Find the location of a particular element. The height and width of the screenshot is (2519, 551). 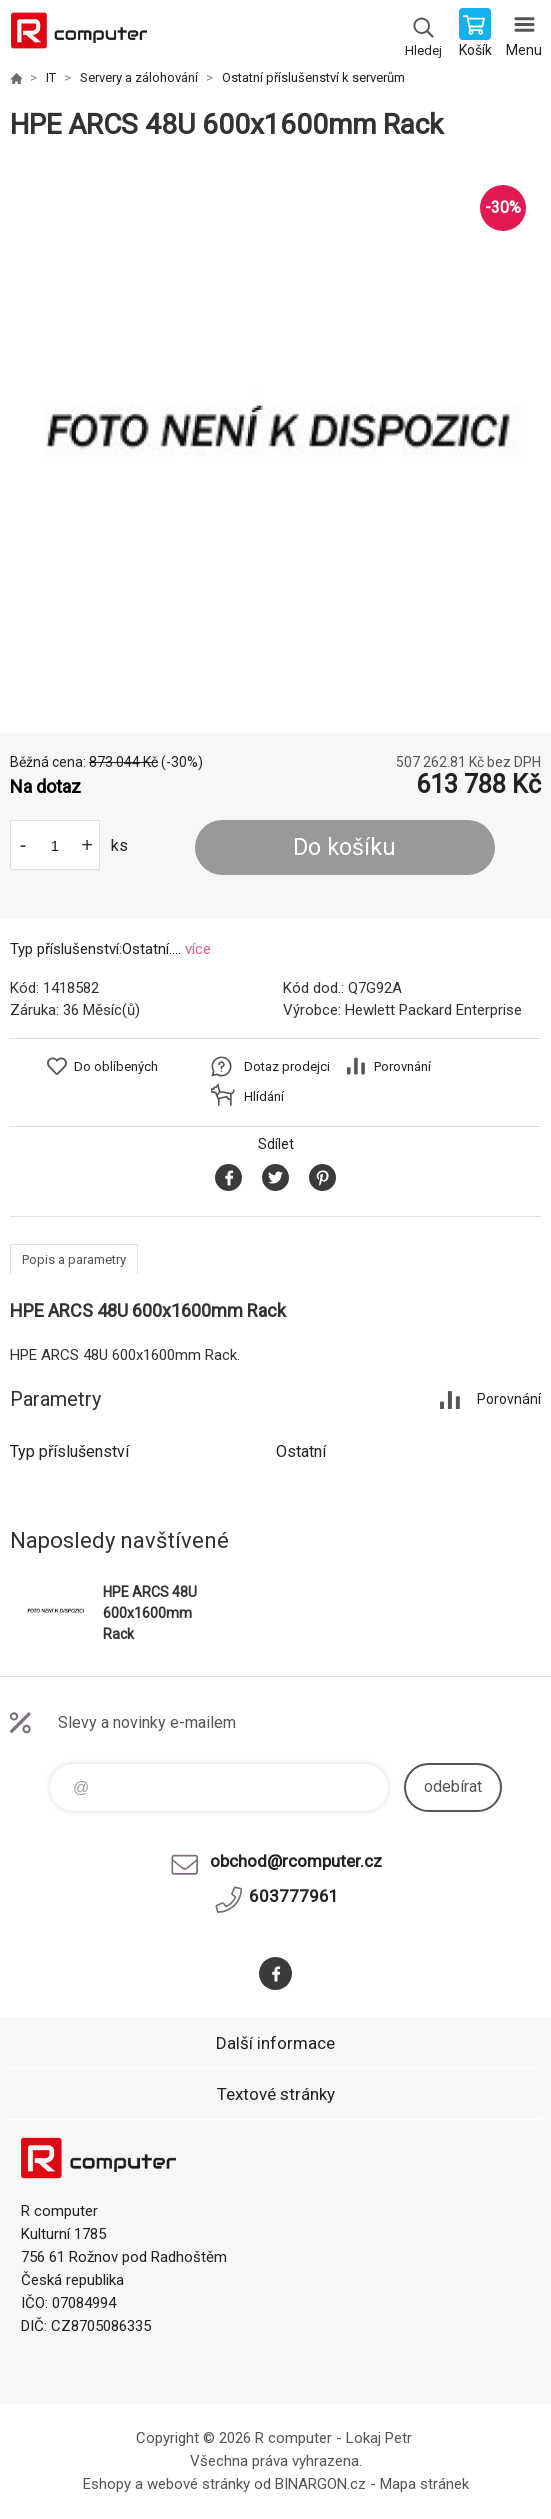

Do košíku is located at coordinates (344, 847).